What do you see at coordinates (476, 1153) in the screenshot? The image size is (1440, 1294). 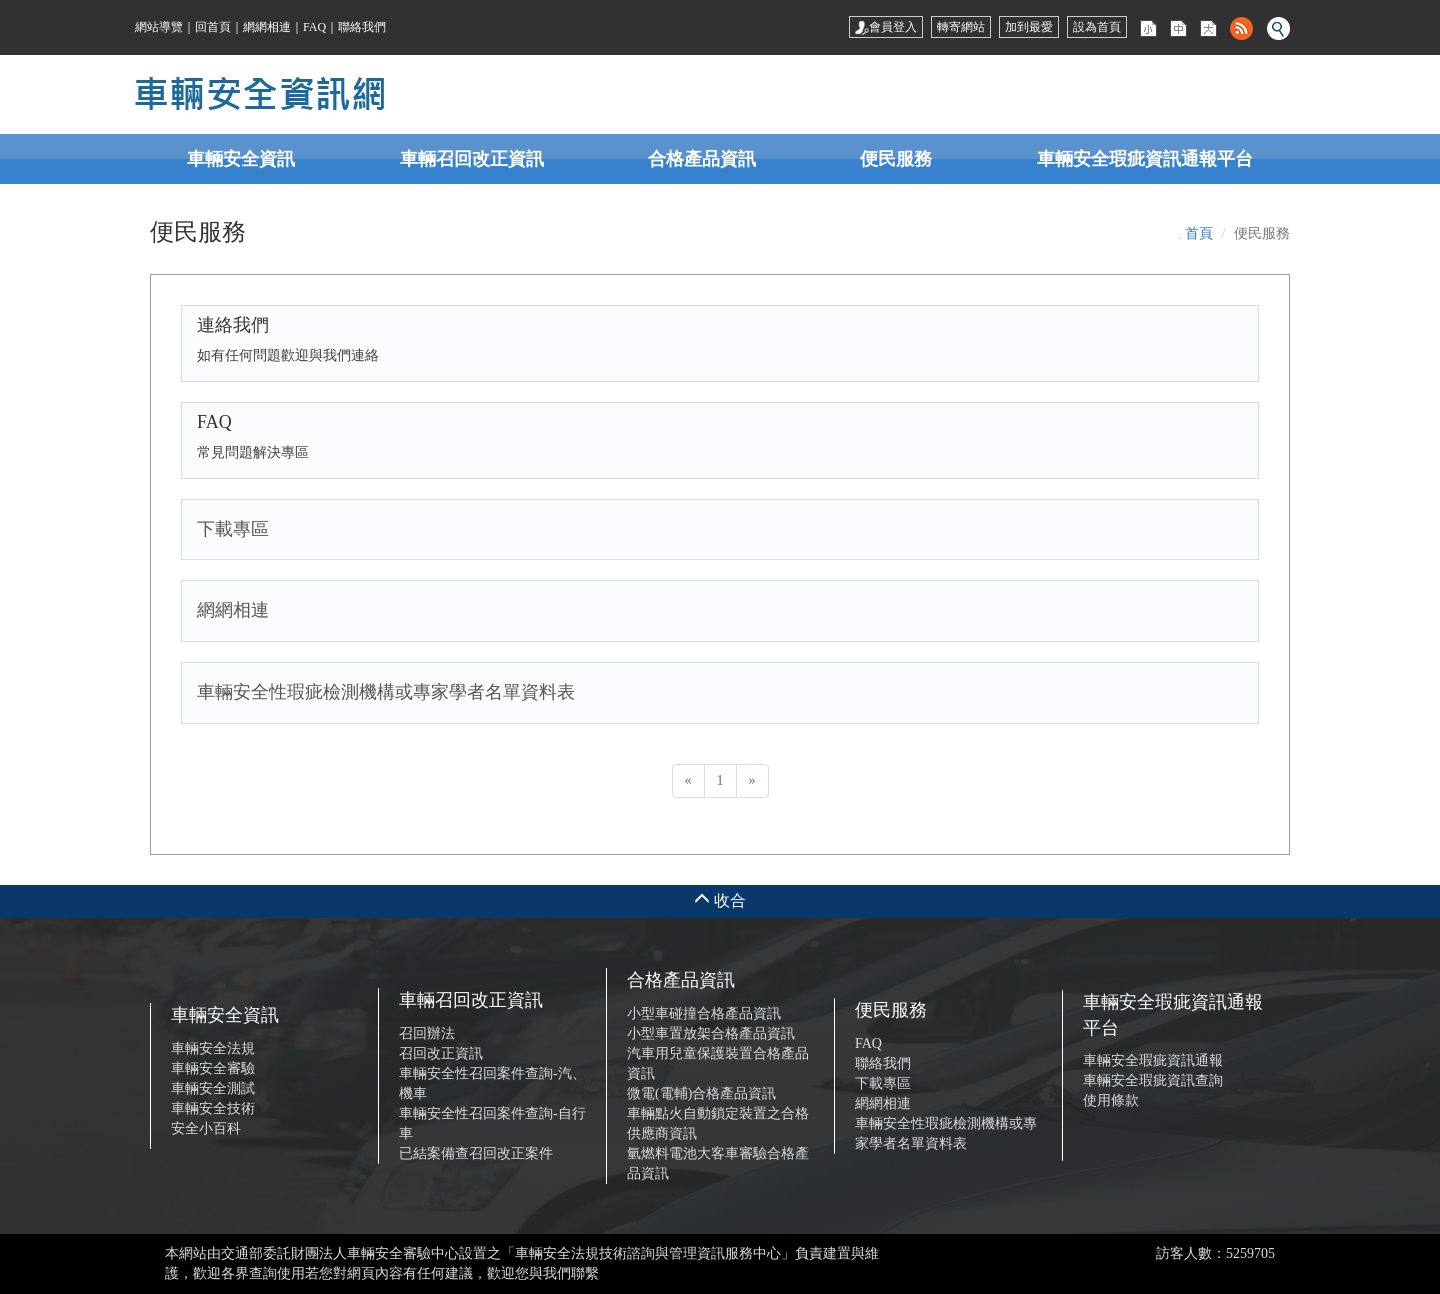 I see `已結案備查召回改正案件` at bounding box center [476, 1153].